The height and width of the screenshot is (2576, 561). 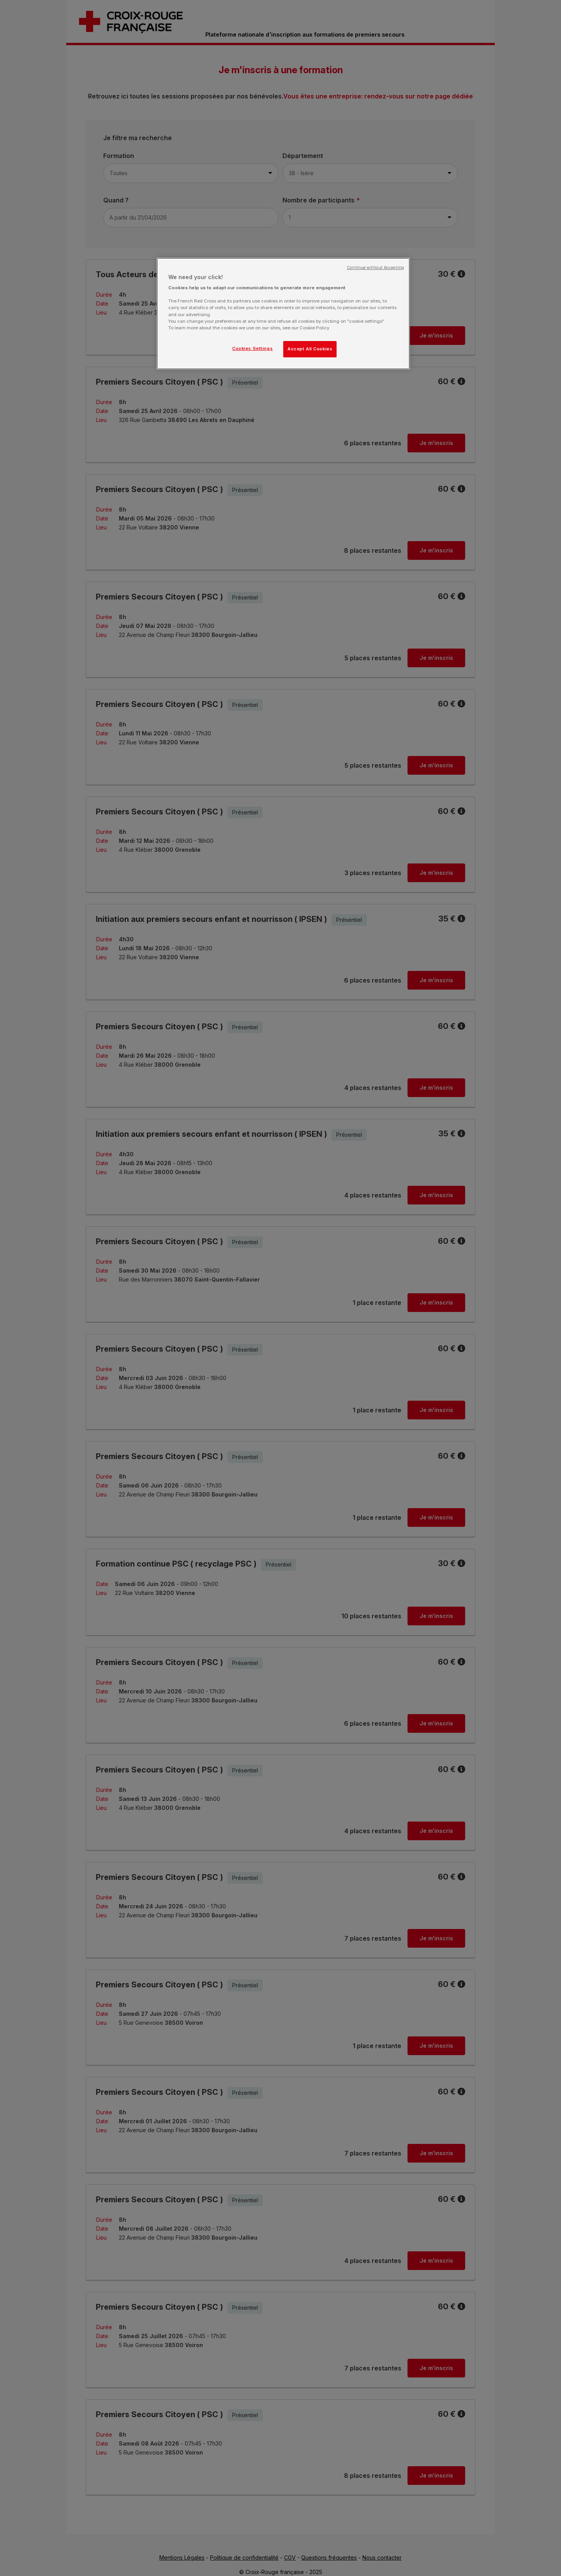 I want to click on [region], so click(x=283, y=313).